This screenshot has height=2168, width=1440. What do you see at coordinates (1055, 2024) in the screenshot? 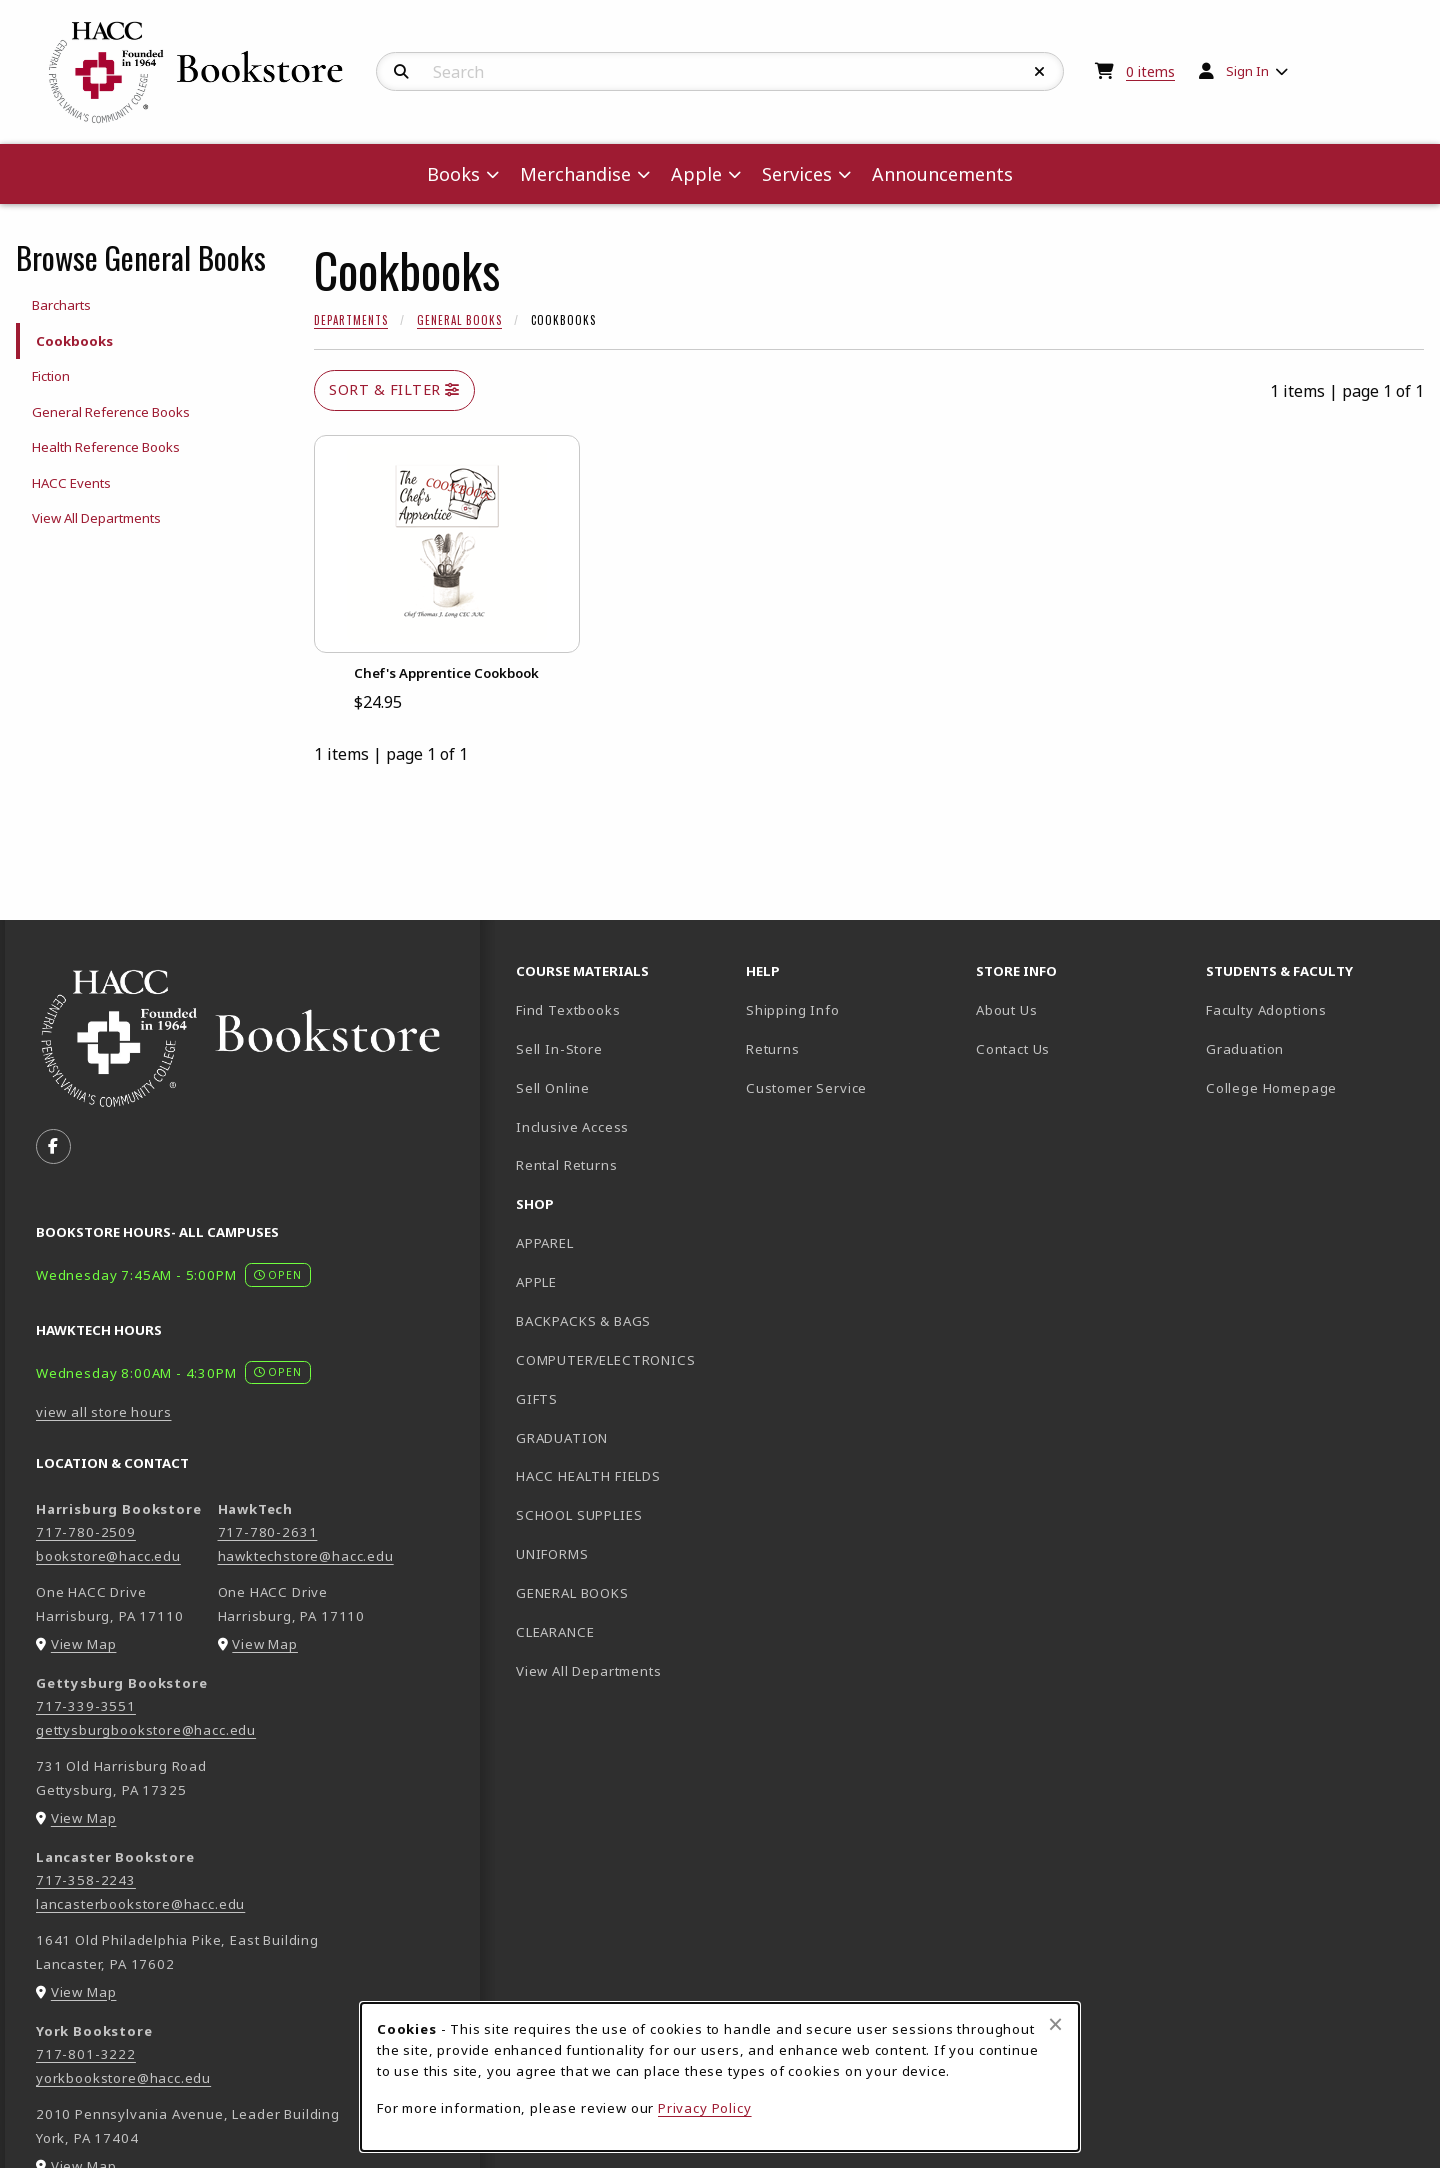
I see `[Close browser cookies alert message]` at bounding box center [1055, 2024].